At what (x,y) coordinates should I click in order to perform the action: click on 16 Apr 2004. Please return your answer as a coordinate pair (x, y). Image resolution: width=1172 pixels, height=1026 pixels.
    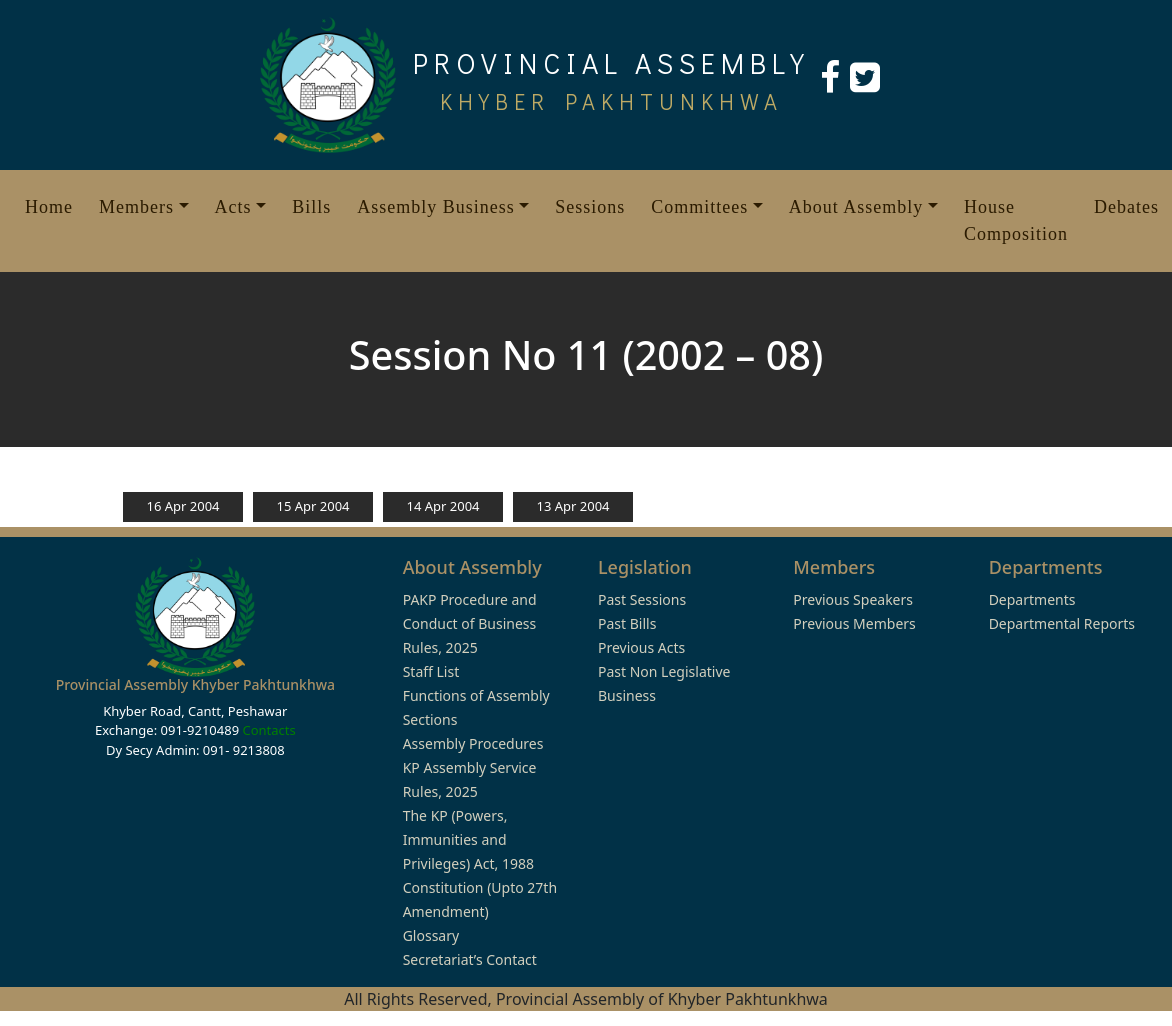
    Looking at the image, I should click on (182, 506).